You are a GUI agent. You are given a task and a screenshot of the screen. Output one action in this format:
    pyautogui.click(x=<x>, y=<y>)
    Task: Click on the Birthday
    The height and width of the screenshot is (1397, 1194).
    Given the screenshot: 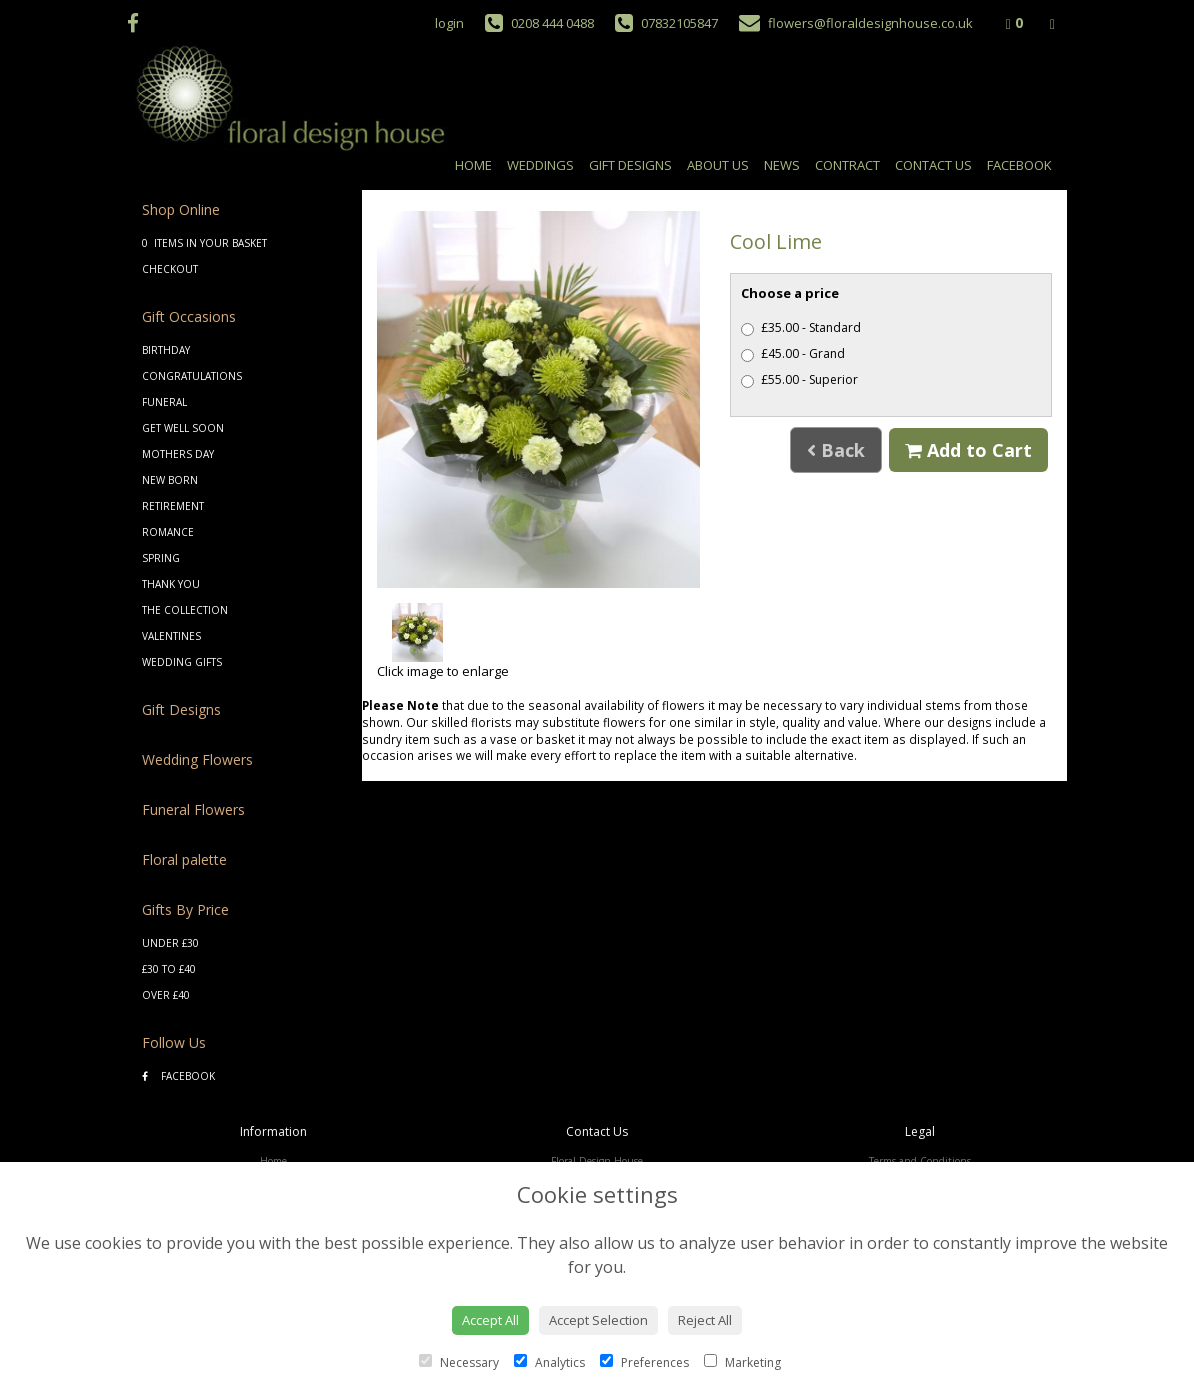 What is the action you would take?
    pyautogui.click(x=166, y=350)
    